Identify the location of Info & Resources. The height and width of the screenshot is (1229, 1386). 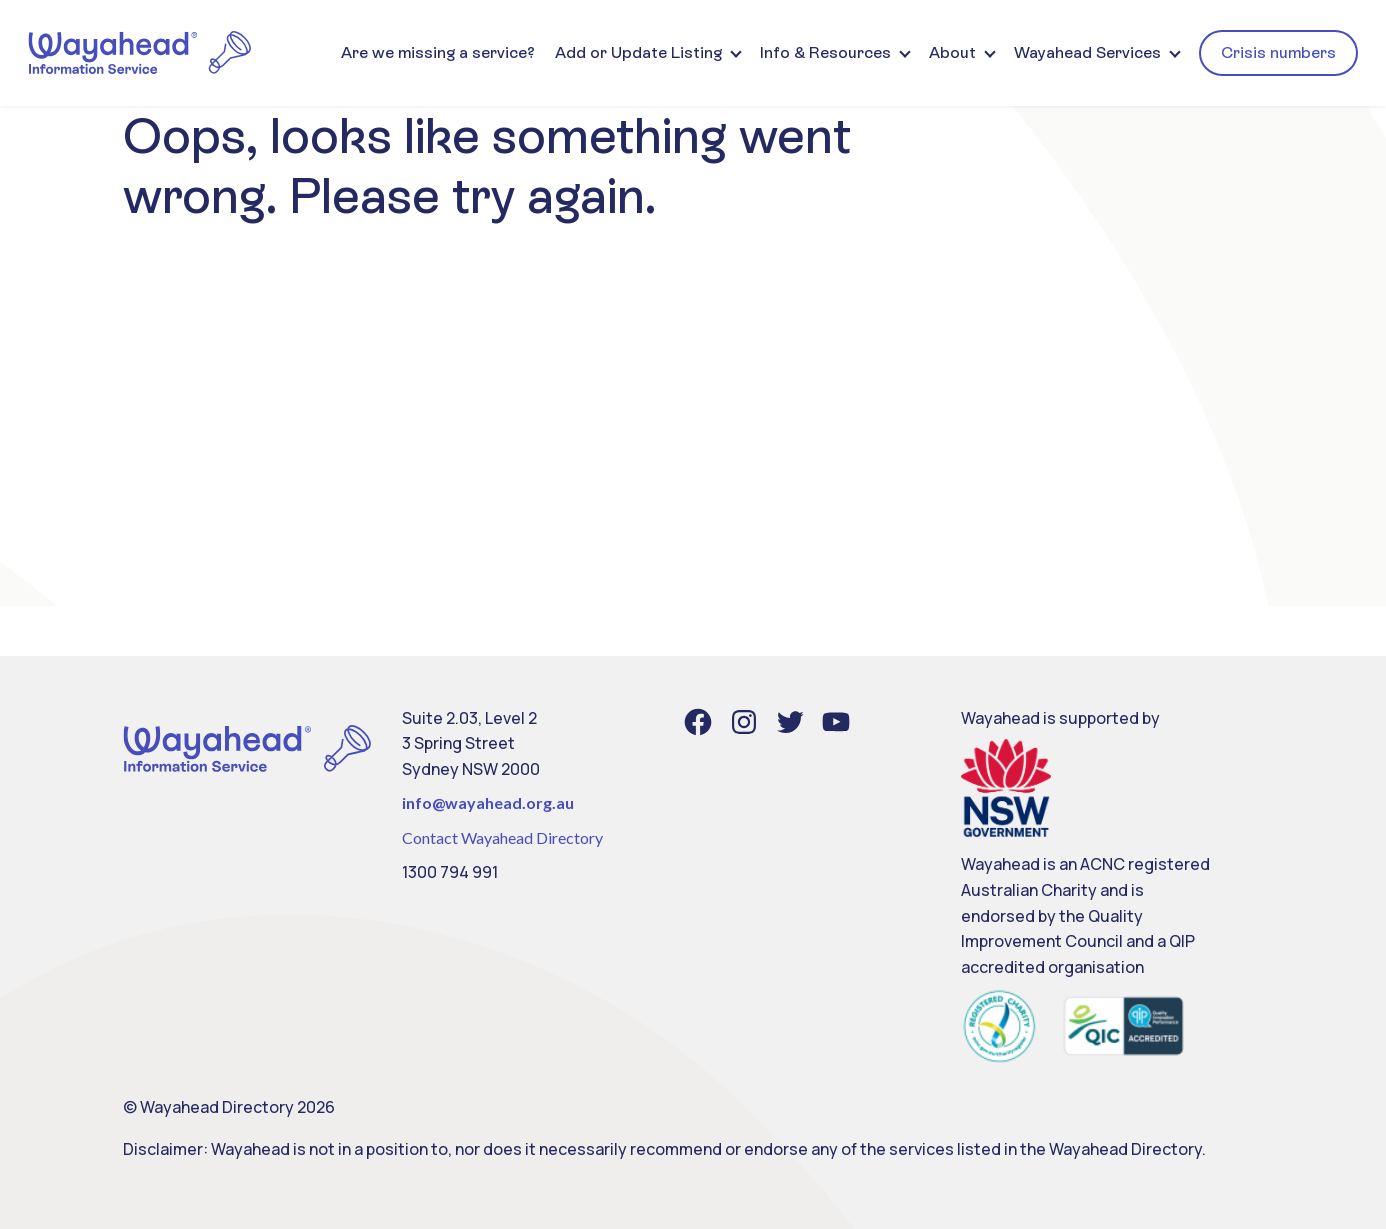
(825, 52).